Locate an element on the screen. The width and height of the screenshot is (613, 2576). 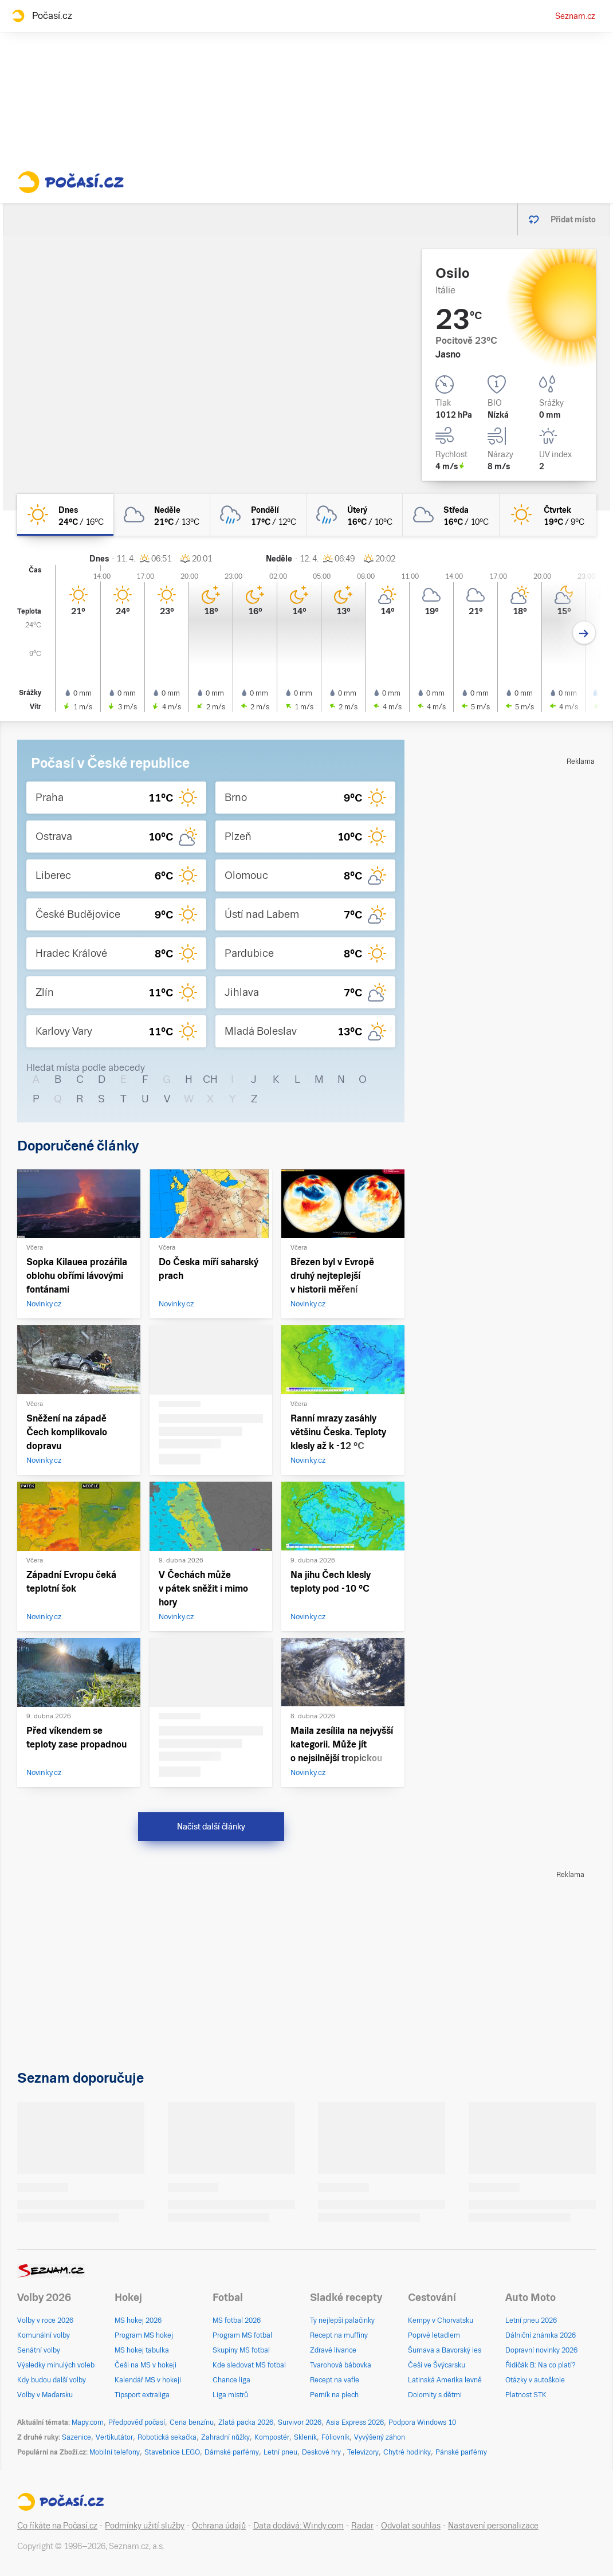
Letní pneu 2026 is located at coordinates (531, 2320).